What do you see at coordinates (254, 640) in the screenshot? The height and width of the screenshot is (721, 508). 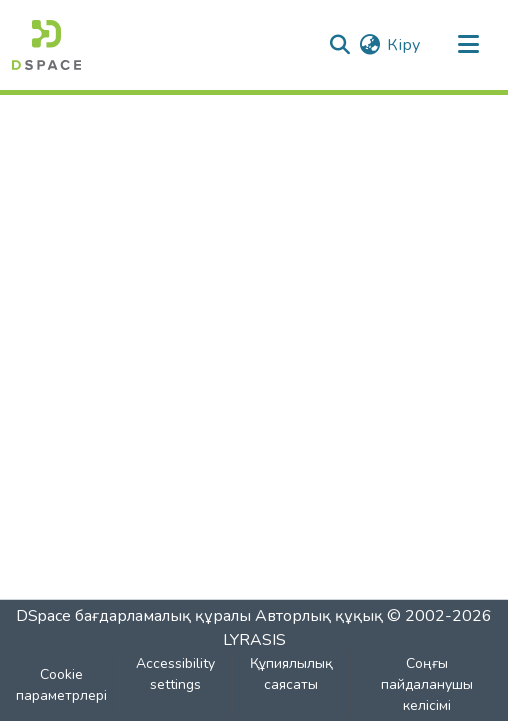 I see `LYRASIS [link]` at bounding box center [254, 640].